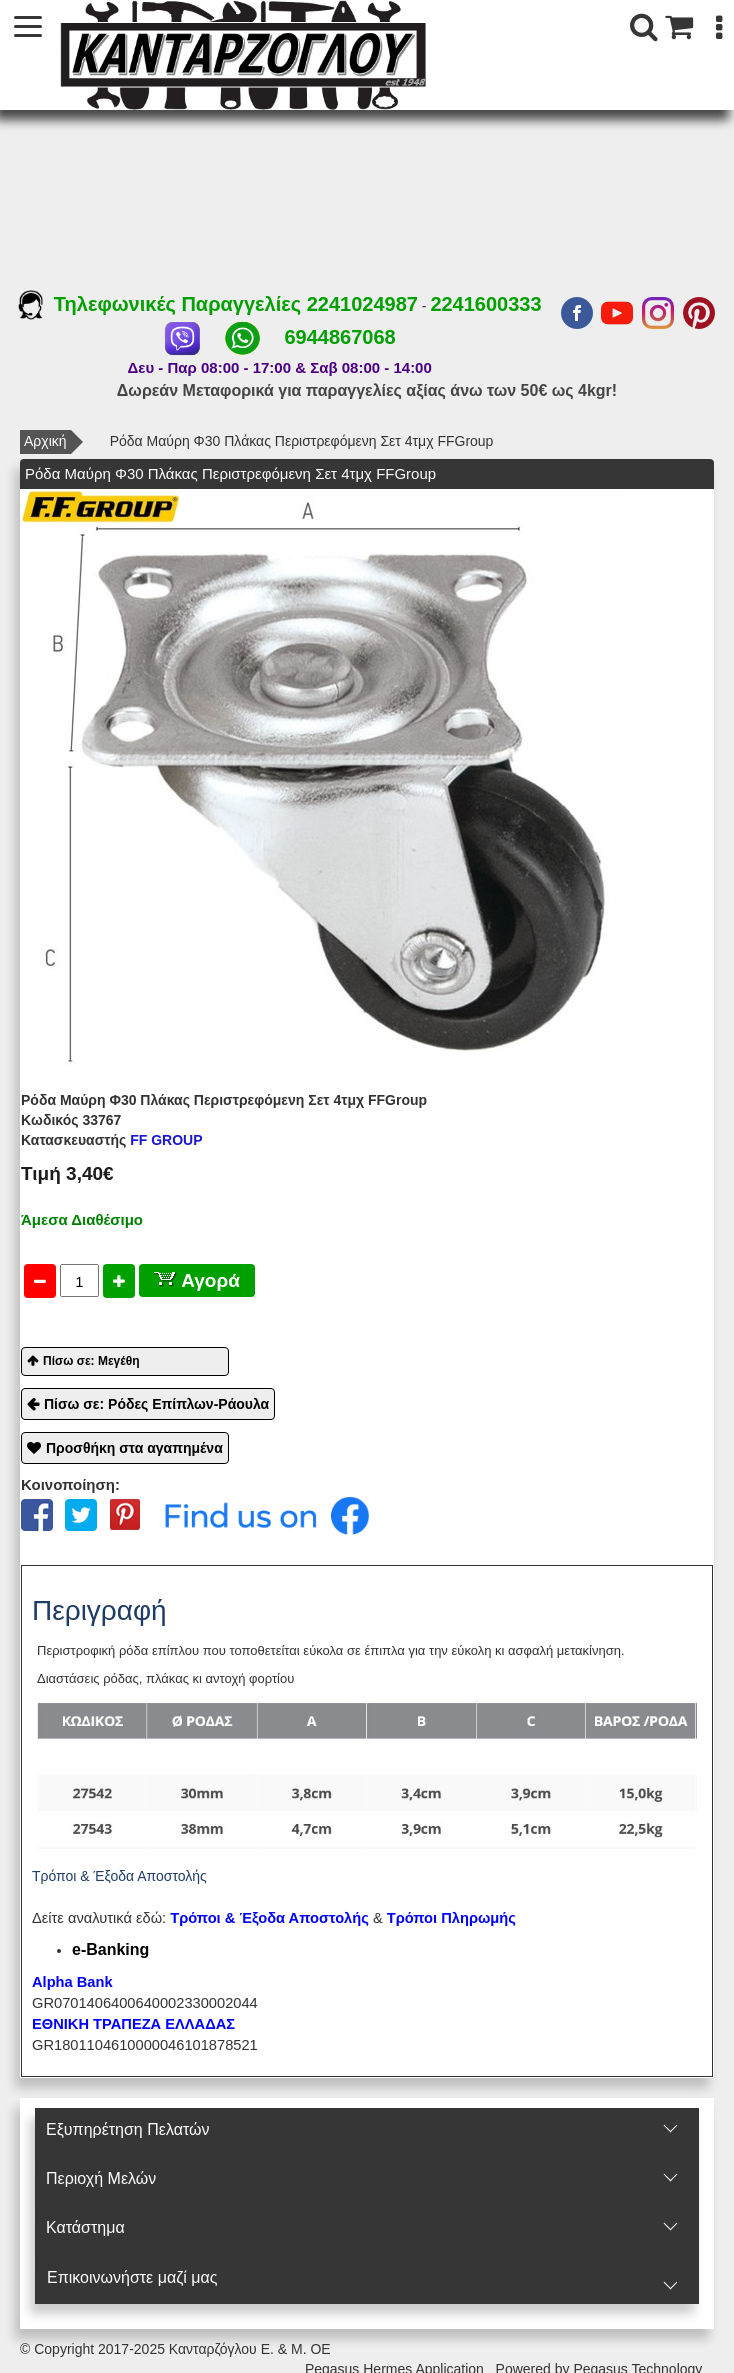 This screenshot has width=734, height=2373. Describe the element at coordinates (156, 1404) in the screenshot. I see `Πίσω σε: Ρόδες Επίπλων-Ράουλα` at that location.